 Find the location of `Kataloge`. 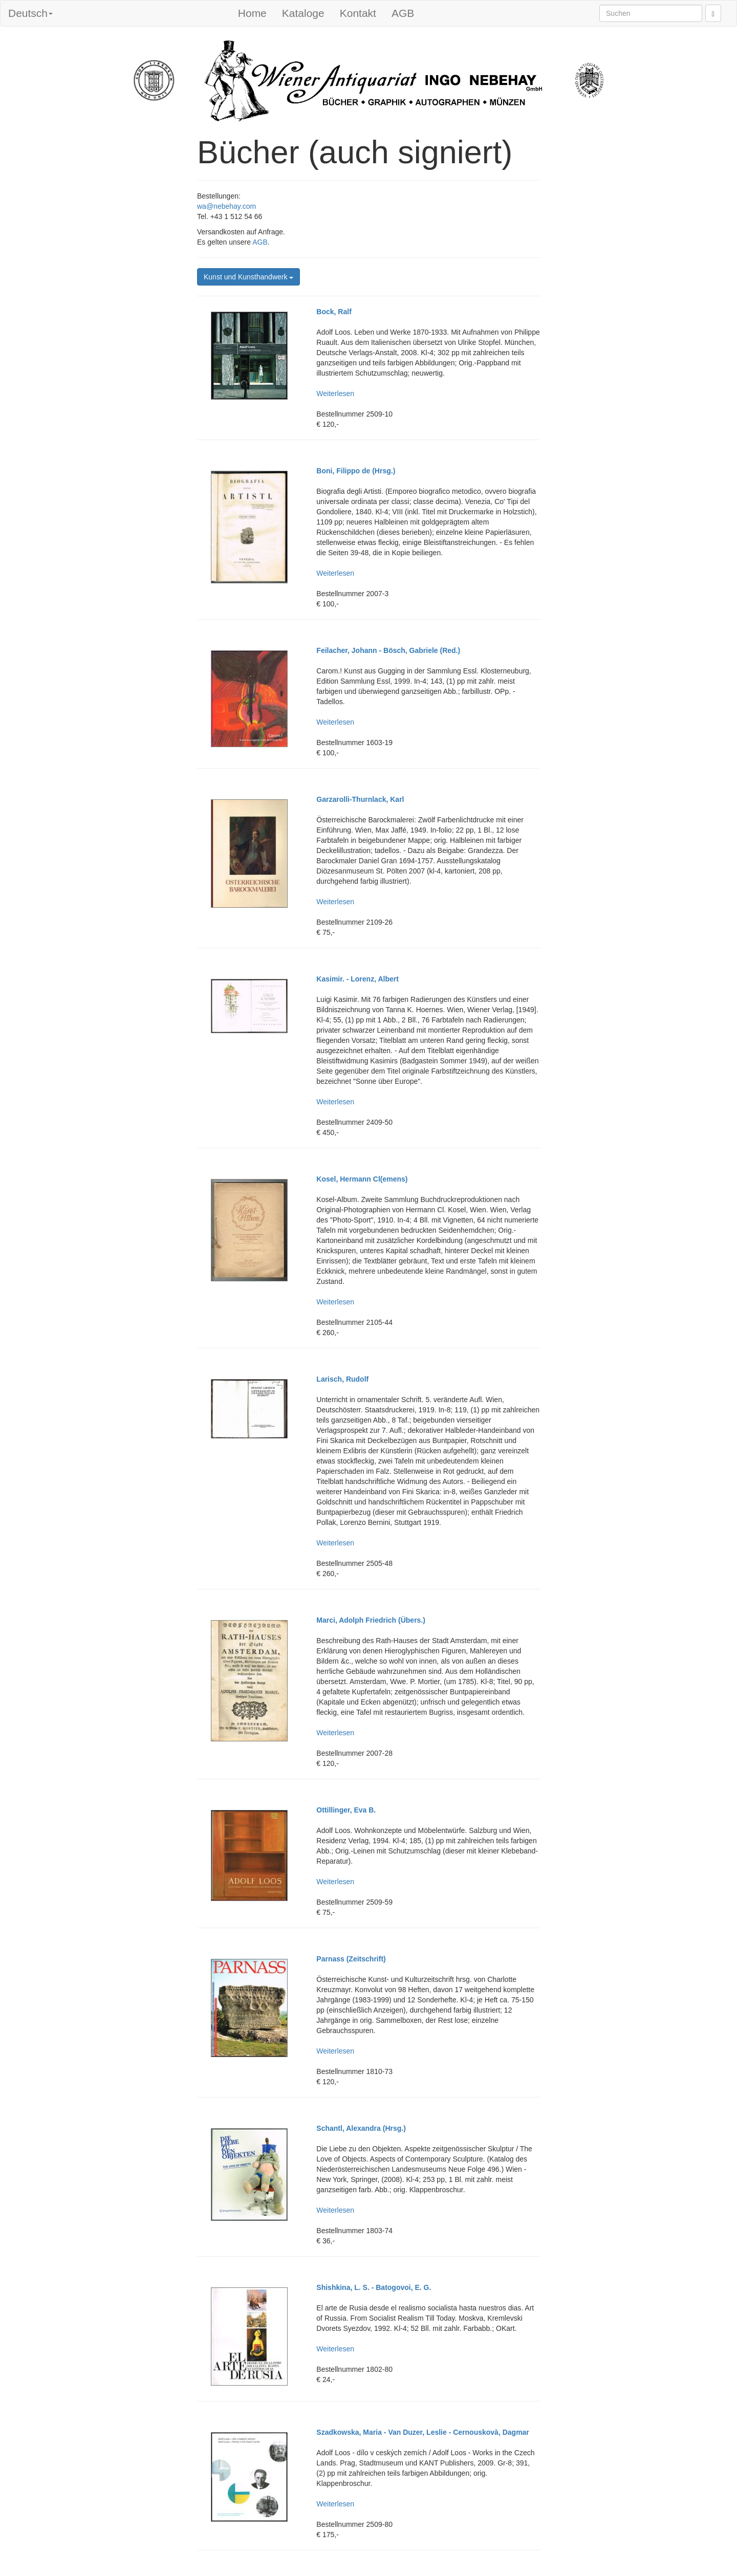

Kataloge is located at coordinates (303, 13).